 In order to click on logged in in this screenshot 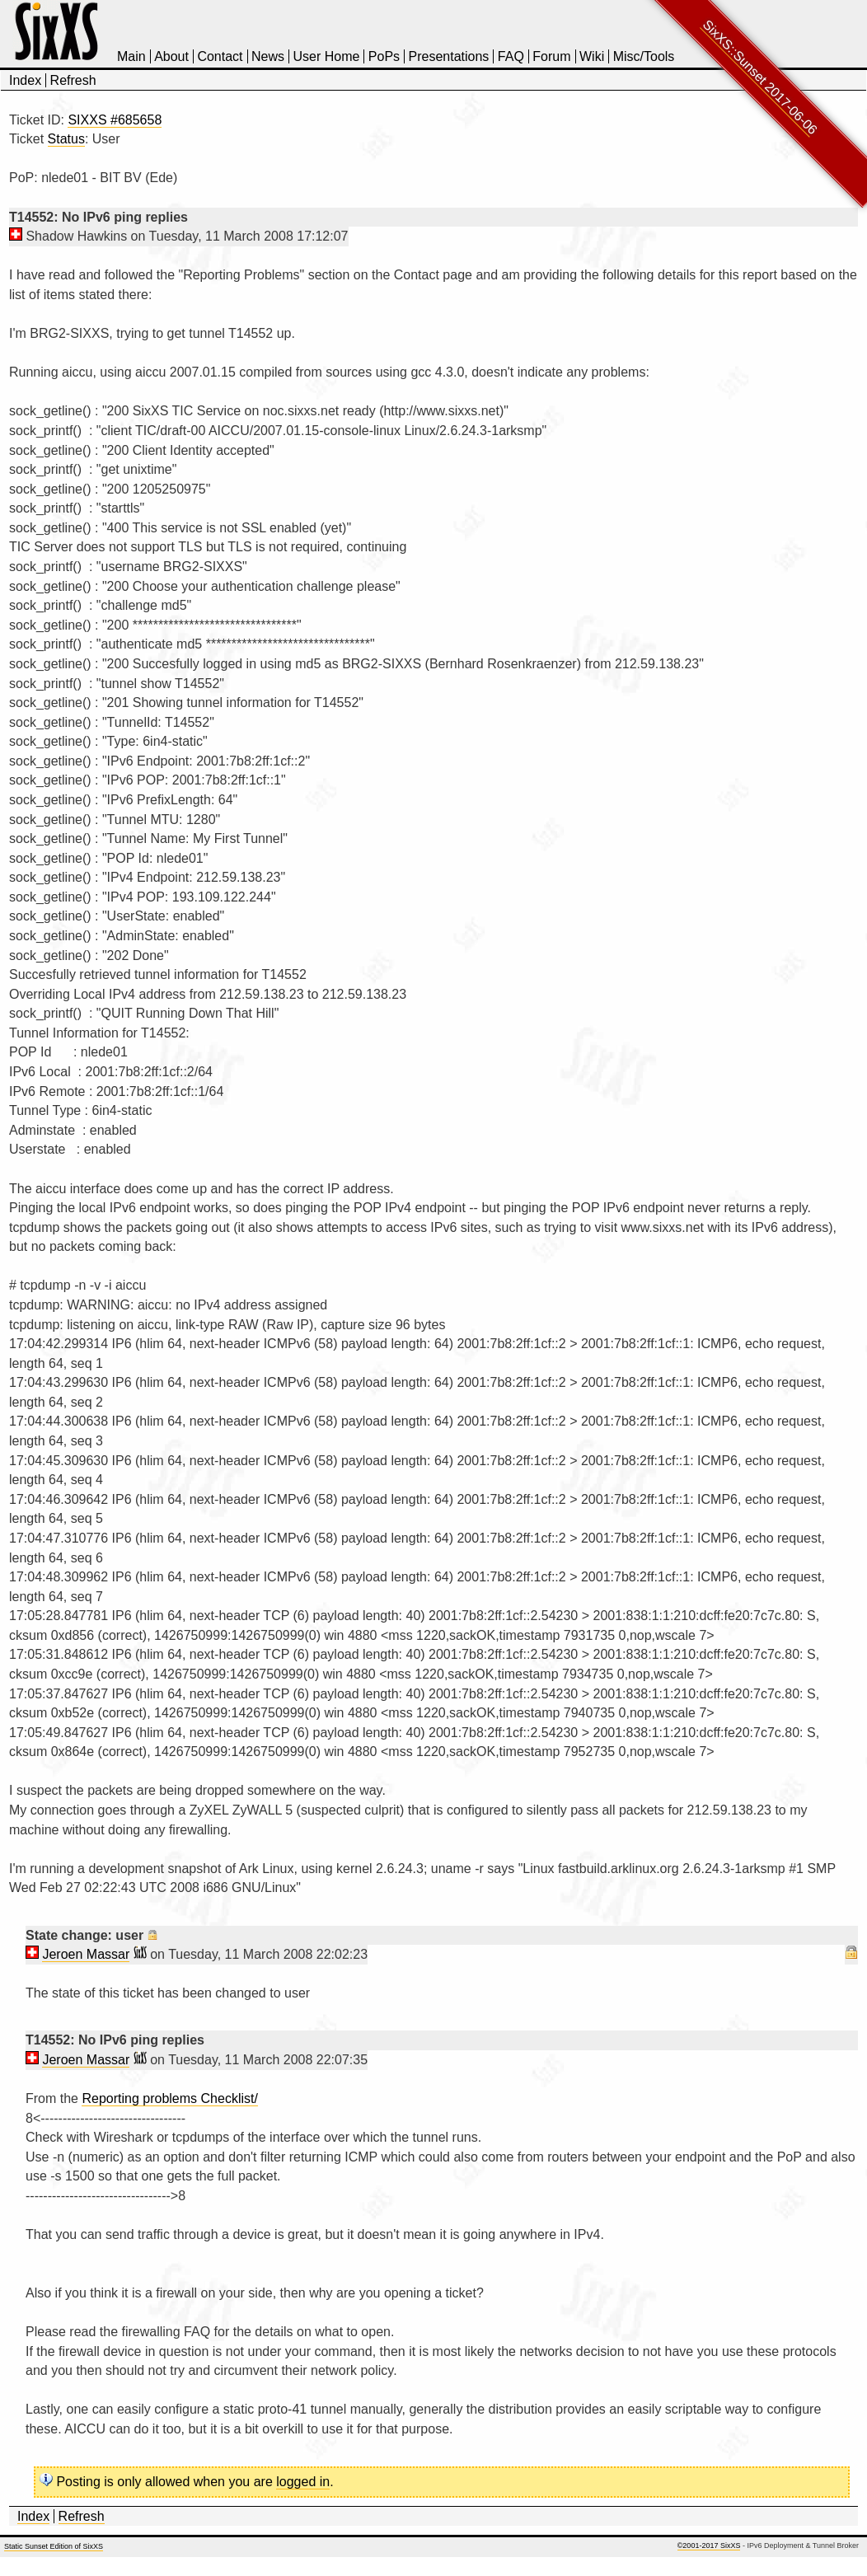, I will do `click(303, 2482)`.